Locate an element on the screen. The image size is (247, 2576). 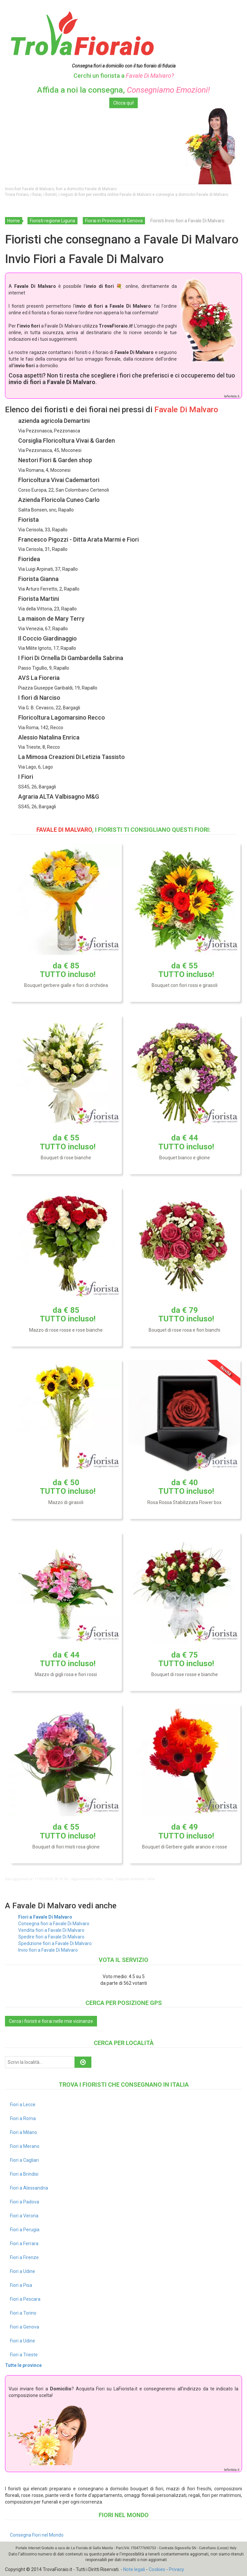
Fiori a Merano is located at coordinates (24, 2146).